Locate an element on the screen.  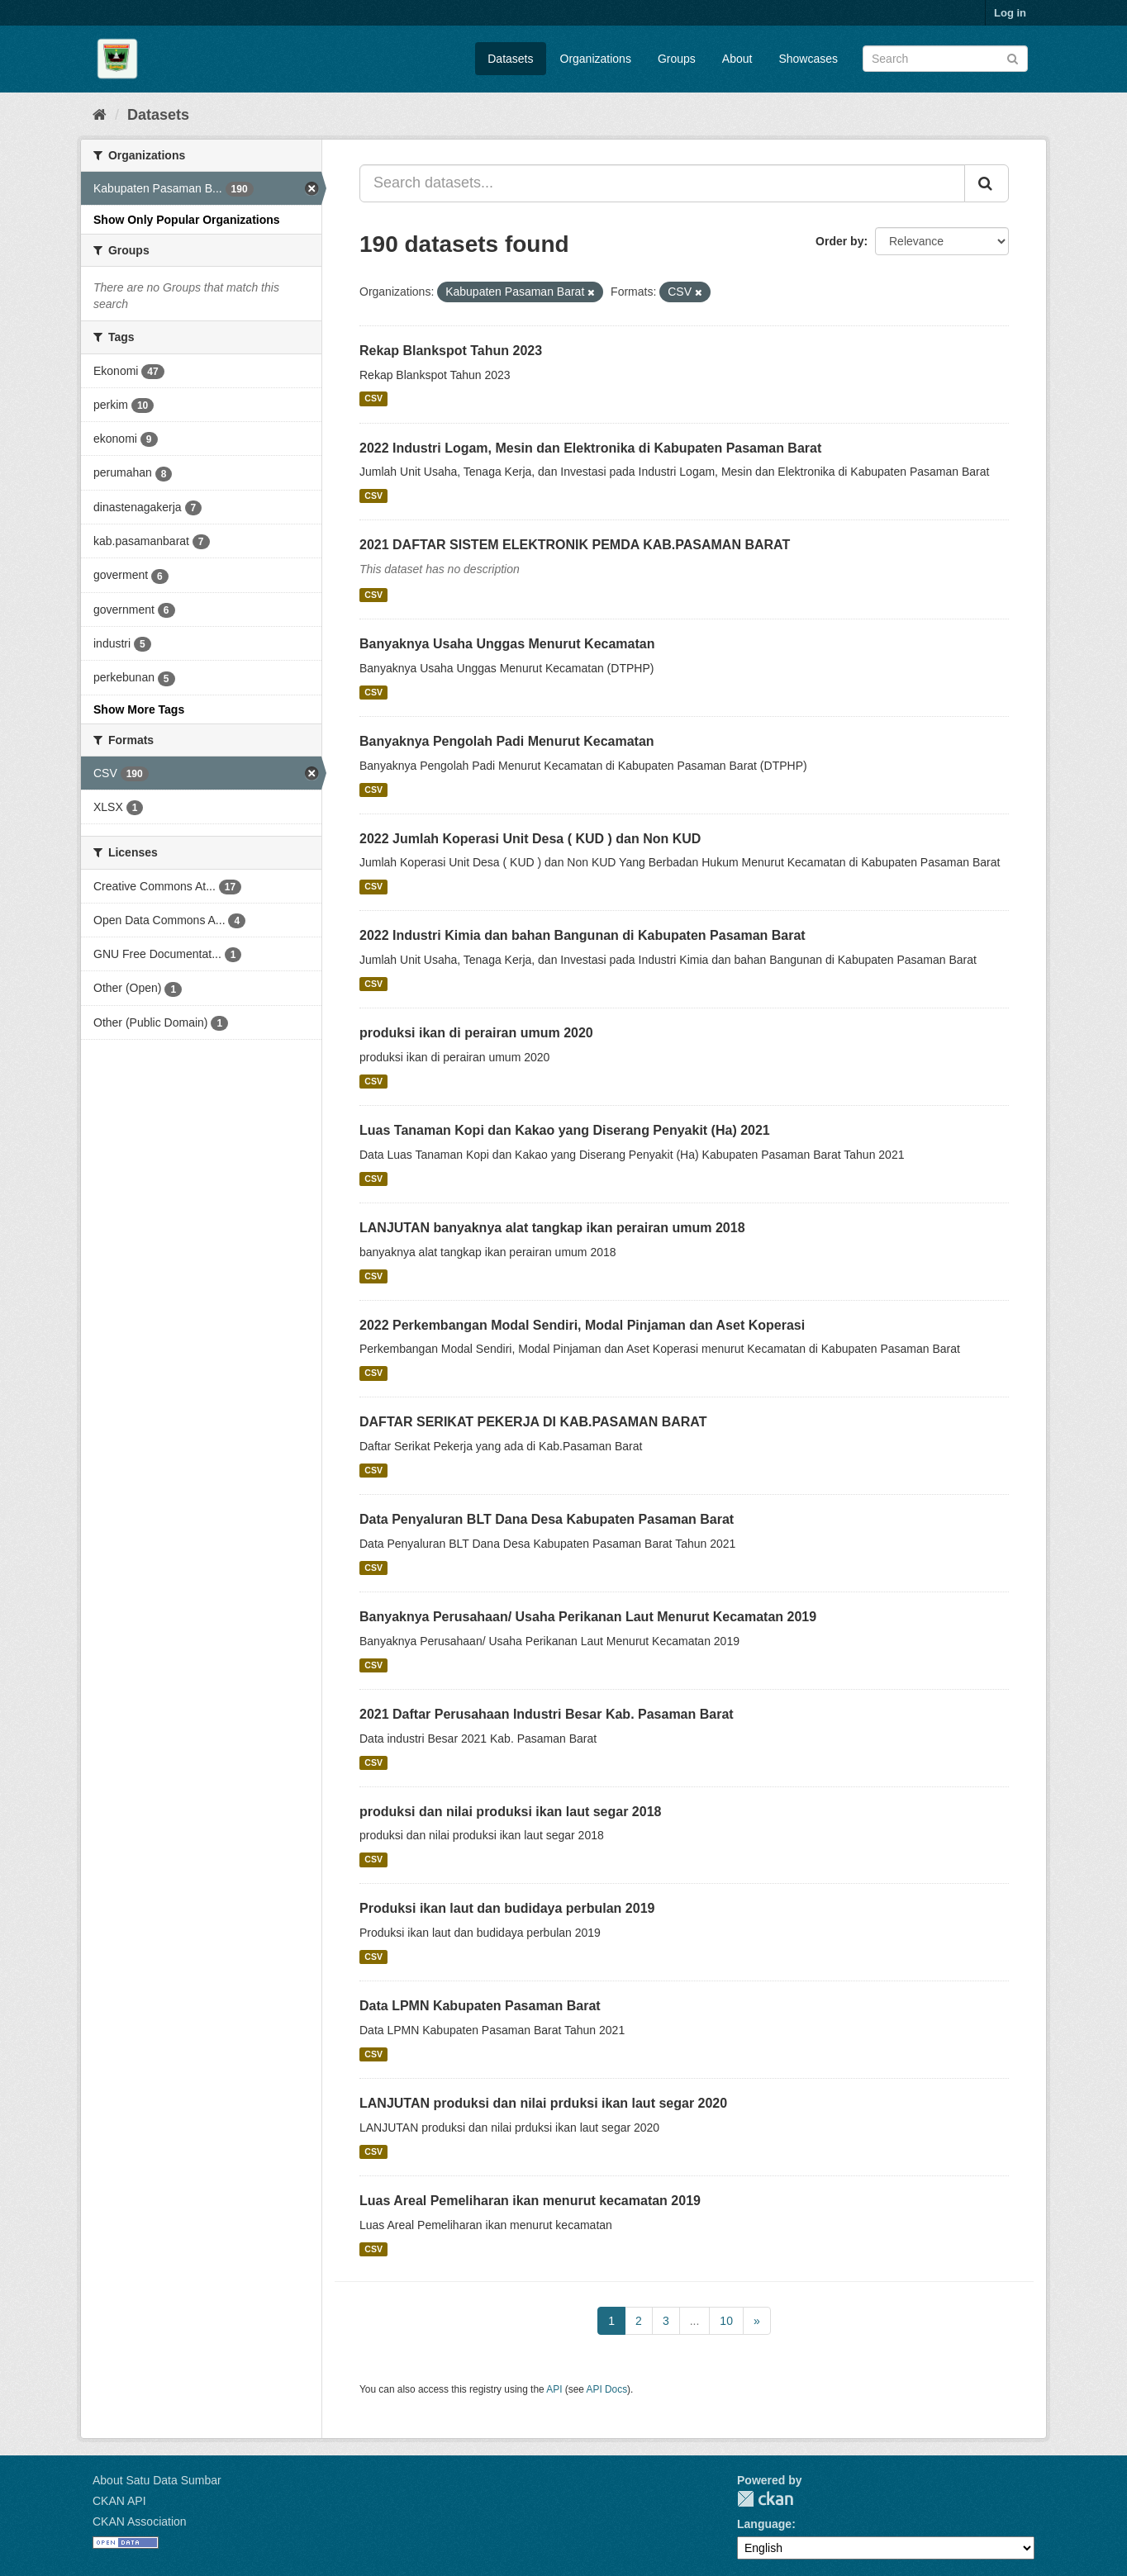
Log in is located at coordinates (1010, 13).